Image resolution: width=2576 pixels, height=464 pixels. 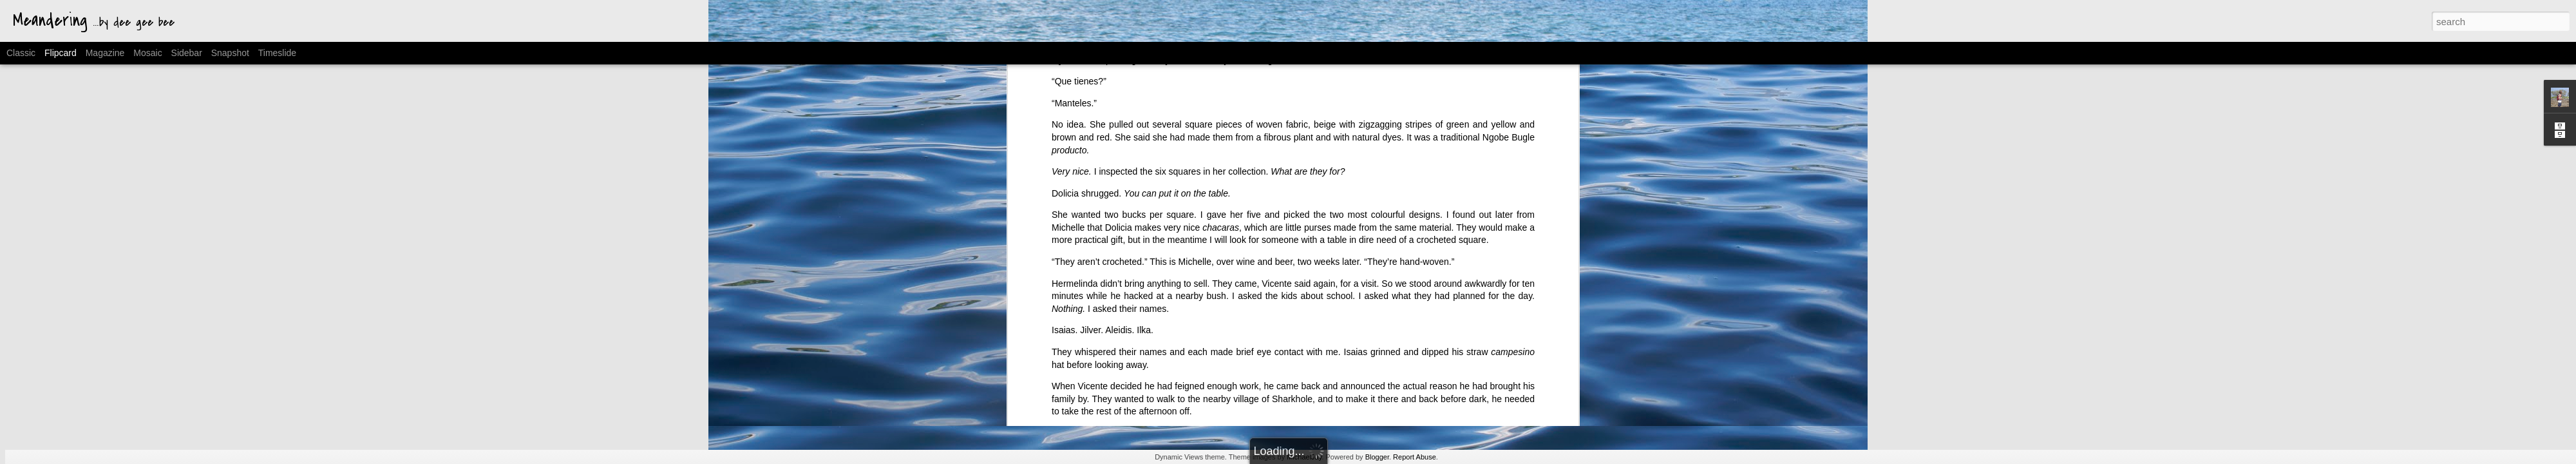 What do you see at coordinates (20, 53) in the screenshot?
I see `Classic` at bounding box center [20, 53].